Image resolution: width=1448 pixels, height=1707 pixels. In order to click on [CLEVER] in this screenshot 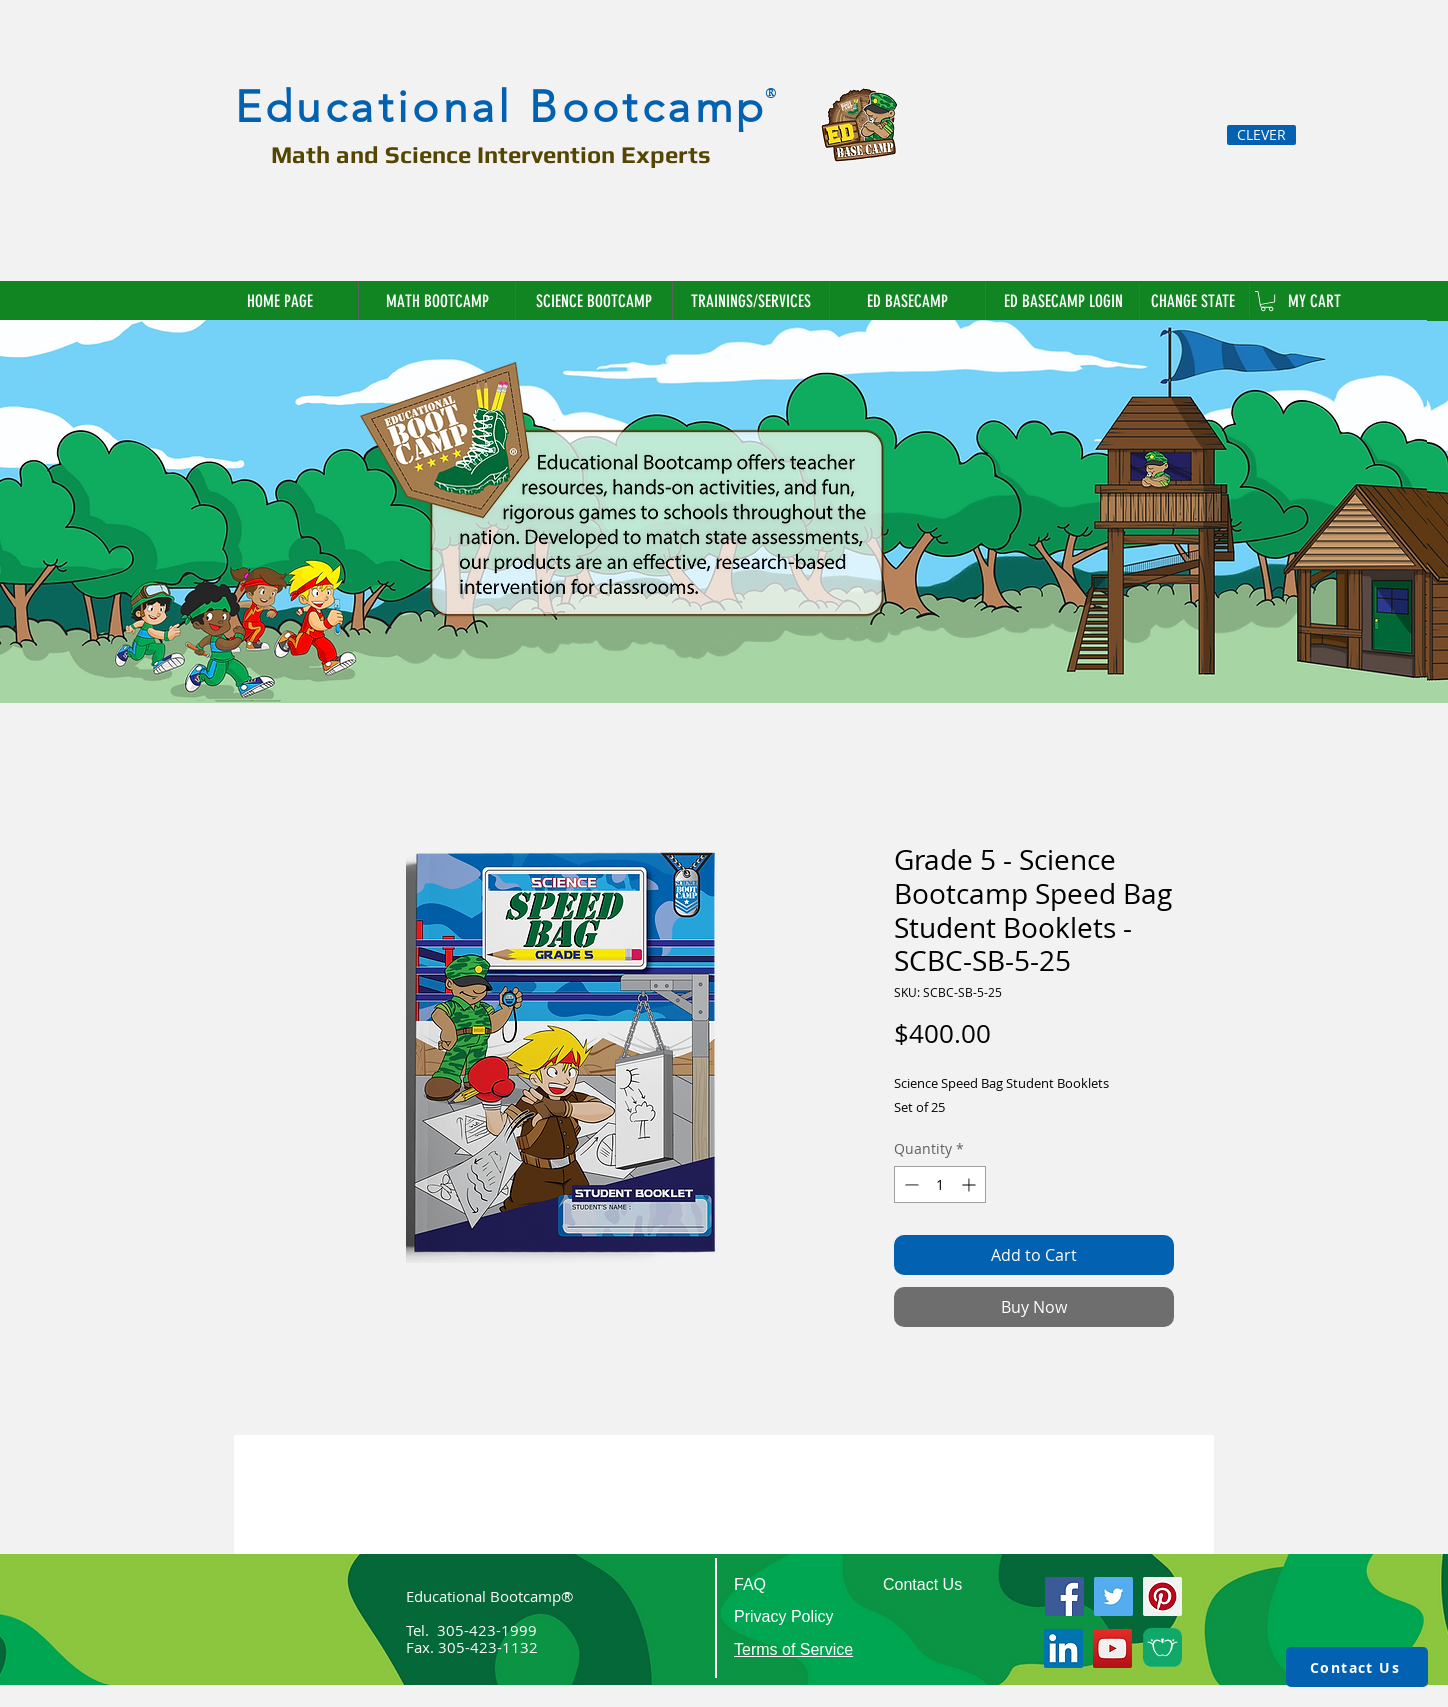, I will do `click(1261, 135)`.